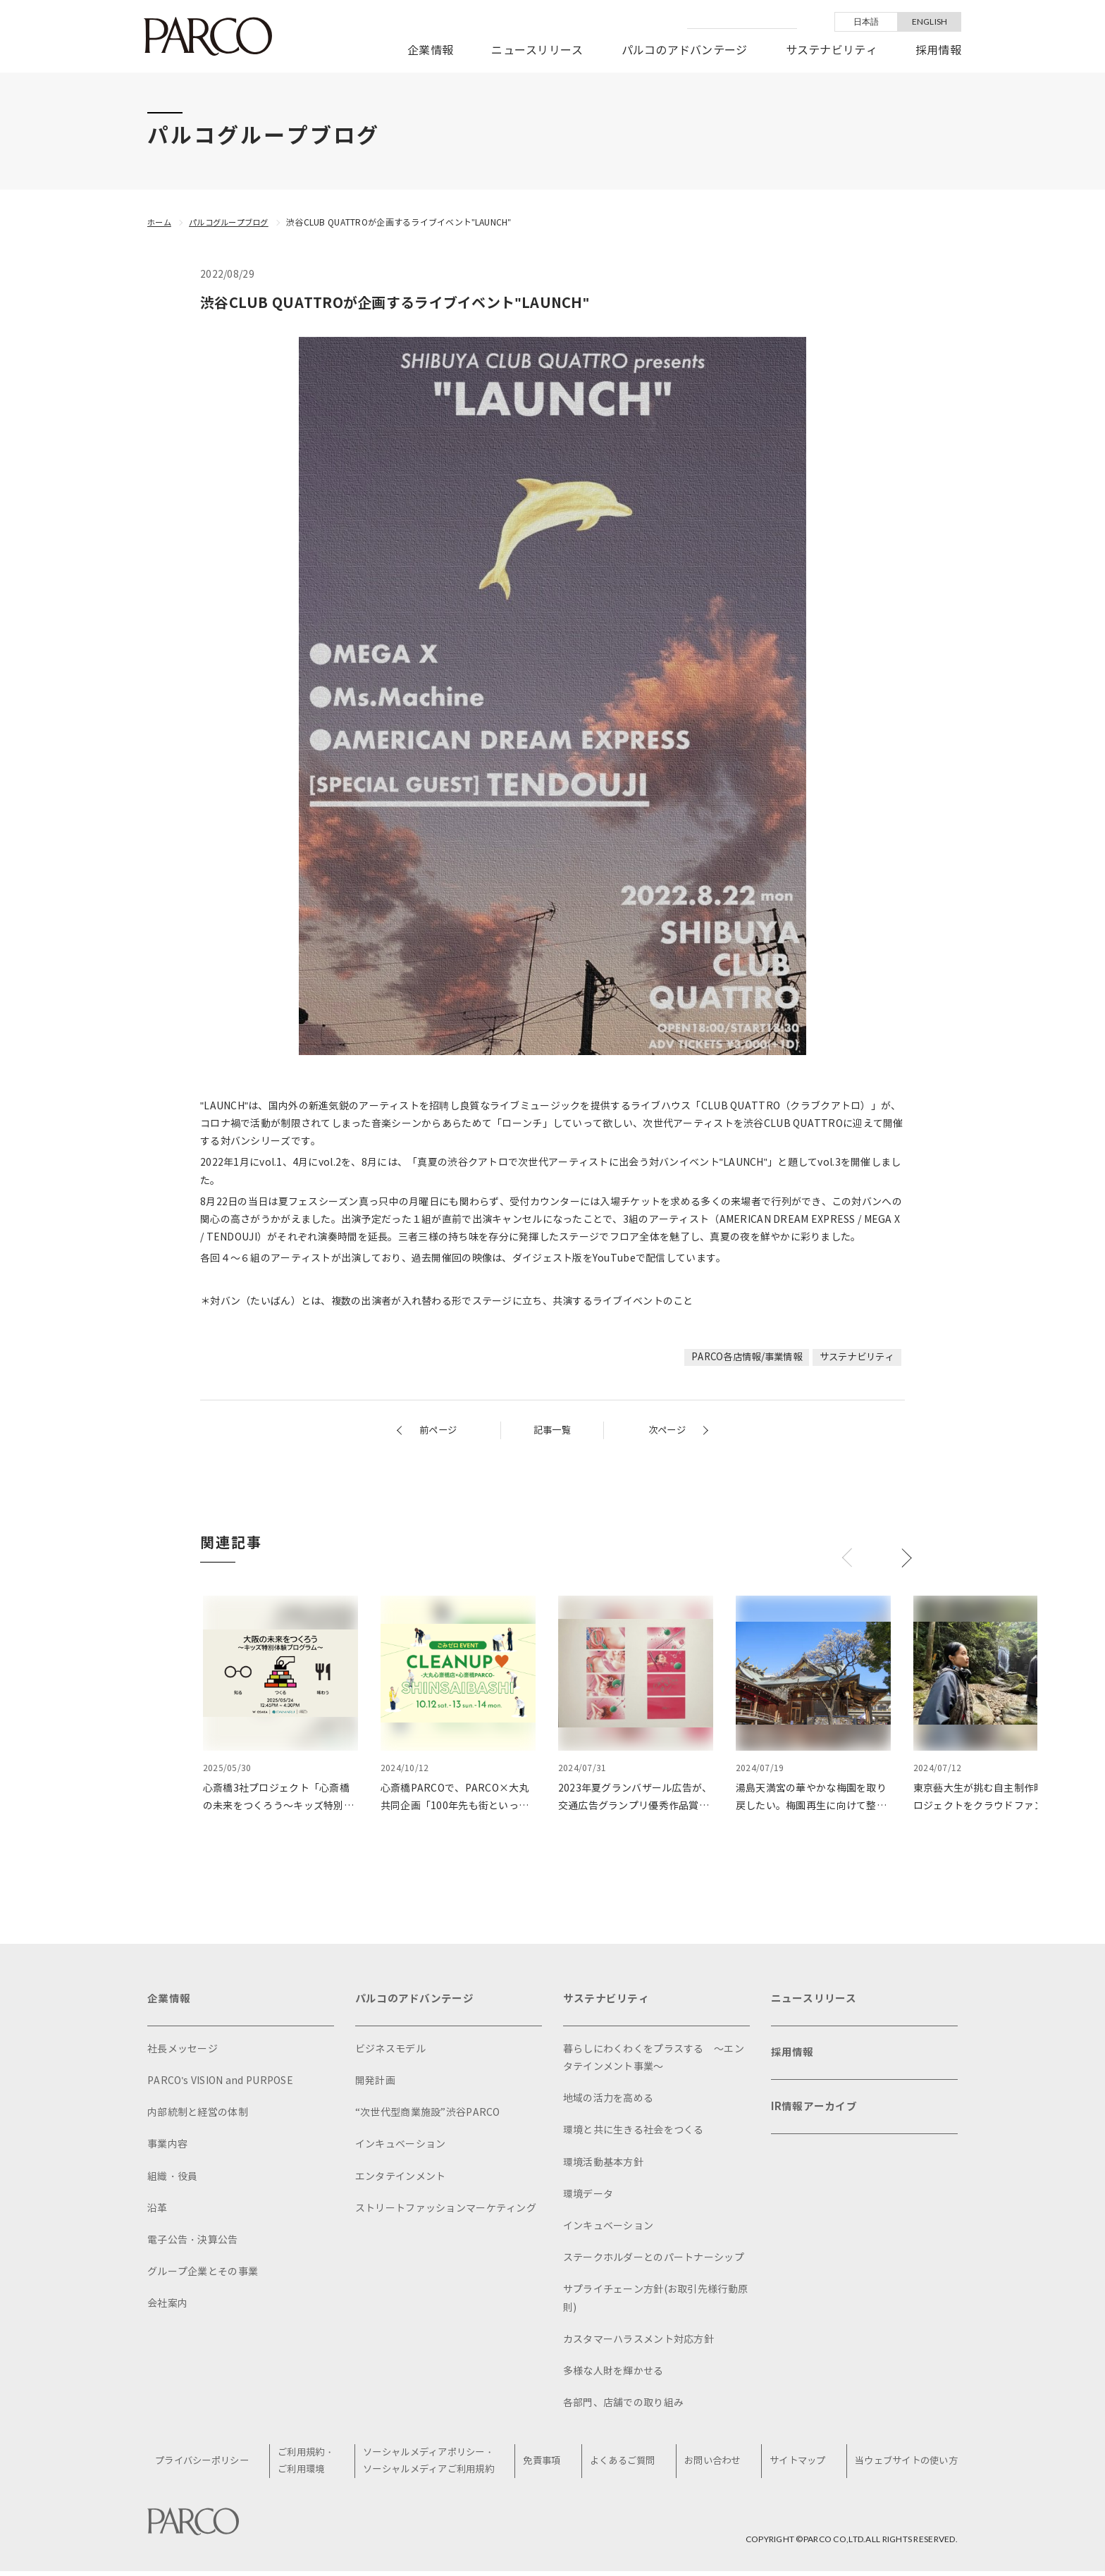 This screenshot has height=2576, width=1105. I want to click on お問い合わせ, so click(712, 2465).